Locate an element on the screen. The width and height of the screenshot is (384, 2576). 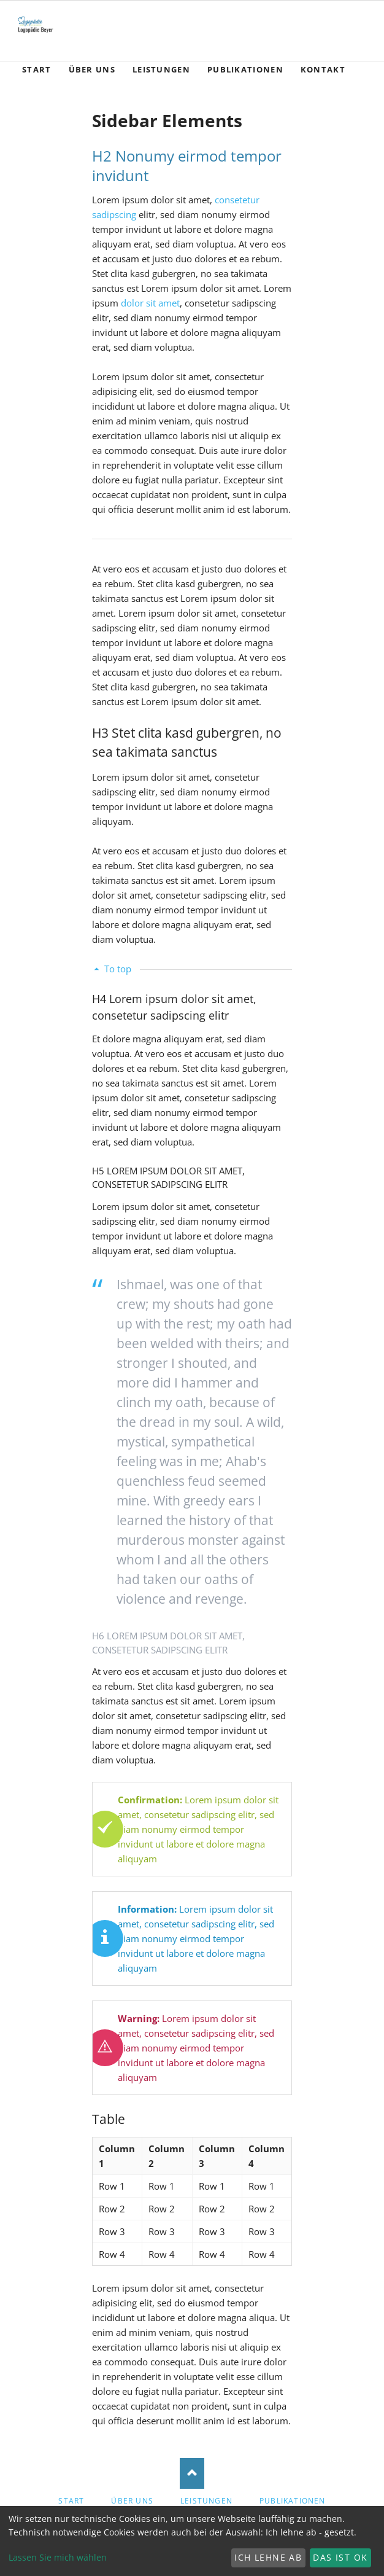
Das ist ok is located at coordinates (340, 2557).